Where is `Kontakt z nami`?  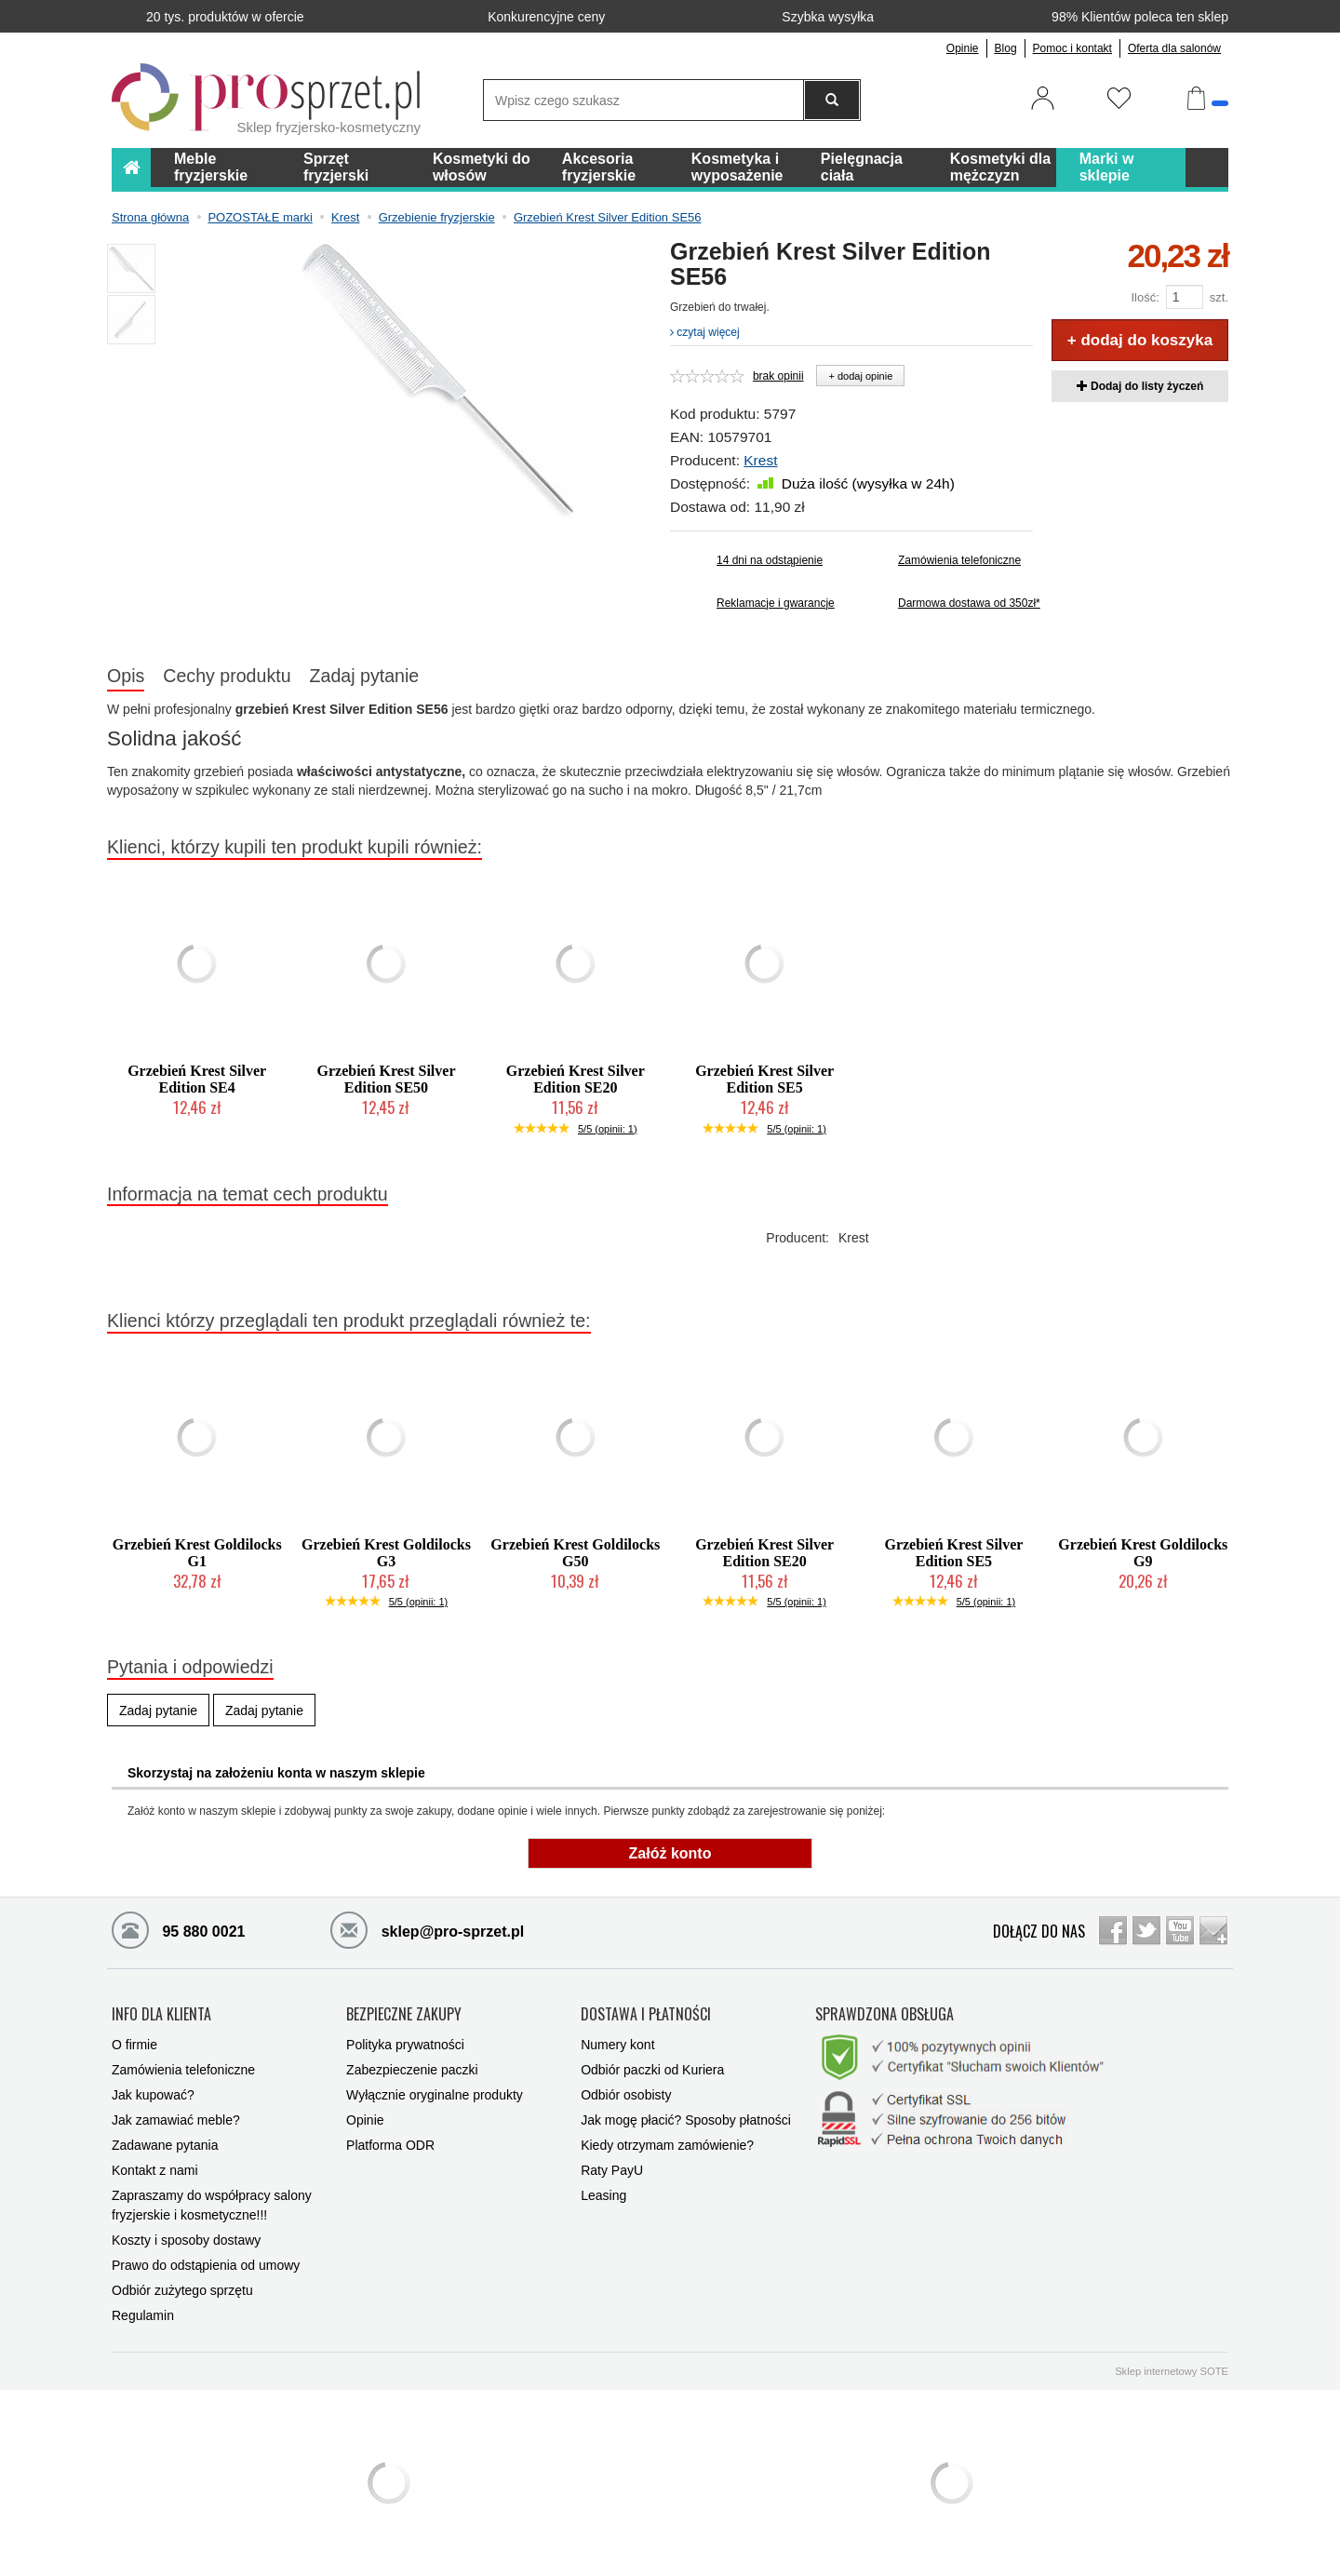
Kontakt z nami is located at coordinates (155, 2170).